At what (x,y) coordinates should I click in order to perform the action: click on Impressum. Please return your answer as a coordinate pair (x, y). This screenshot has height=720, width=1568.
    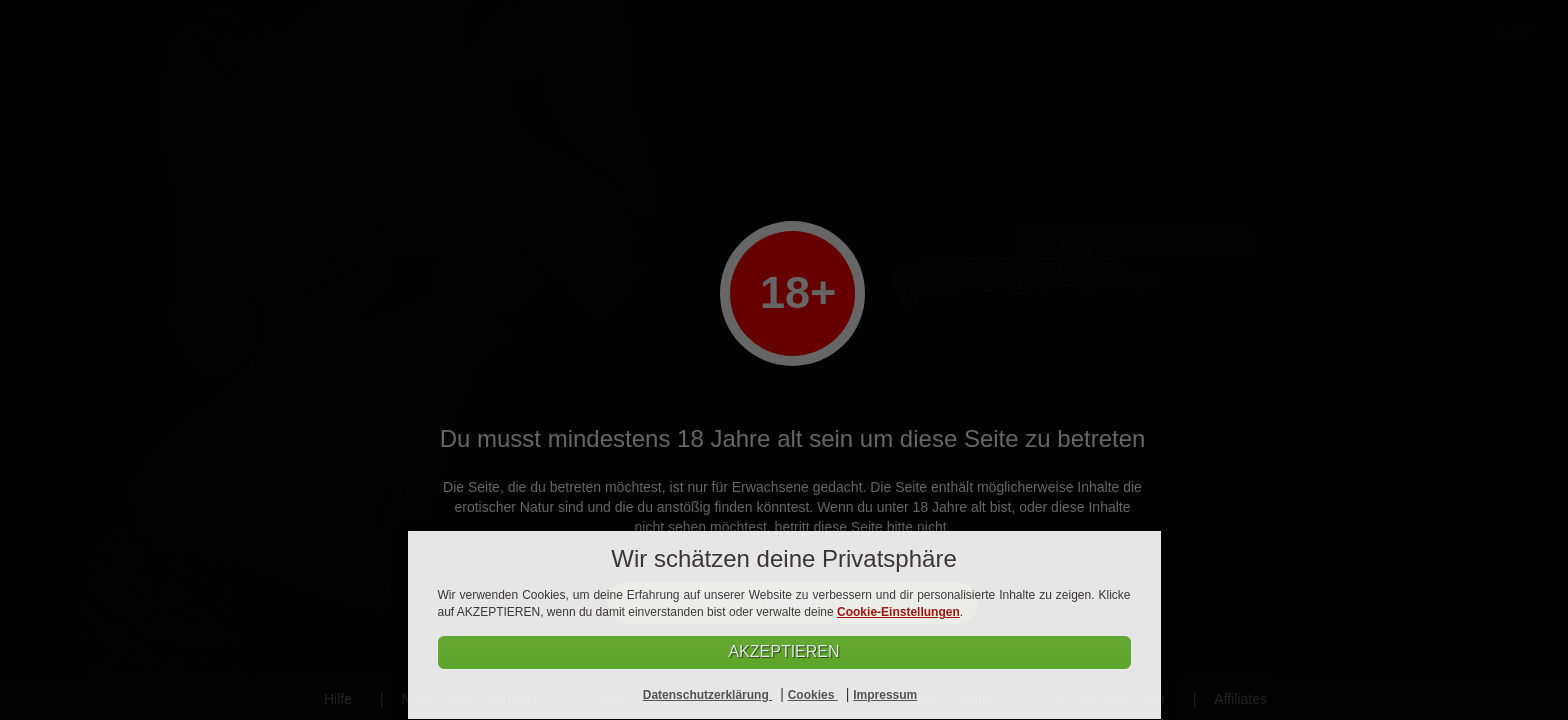
    Looking at the image, I should click on (885, 695).